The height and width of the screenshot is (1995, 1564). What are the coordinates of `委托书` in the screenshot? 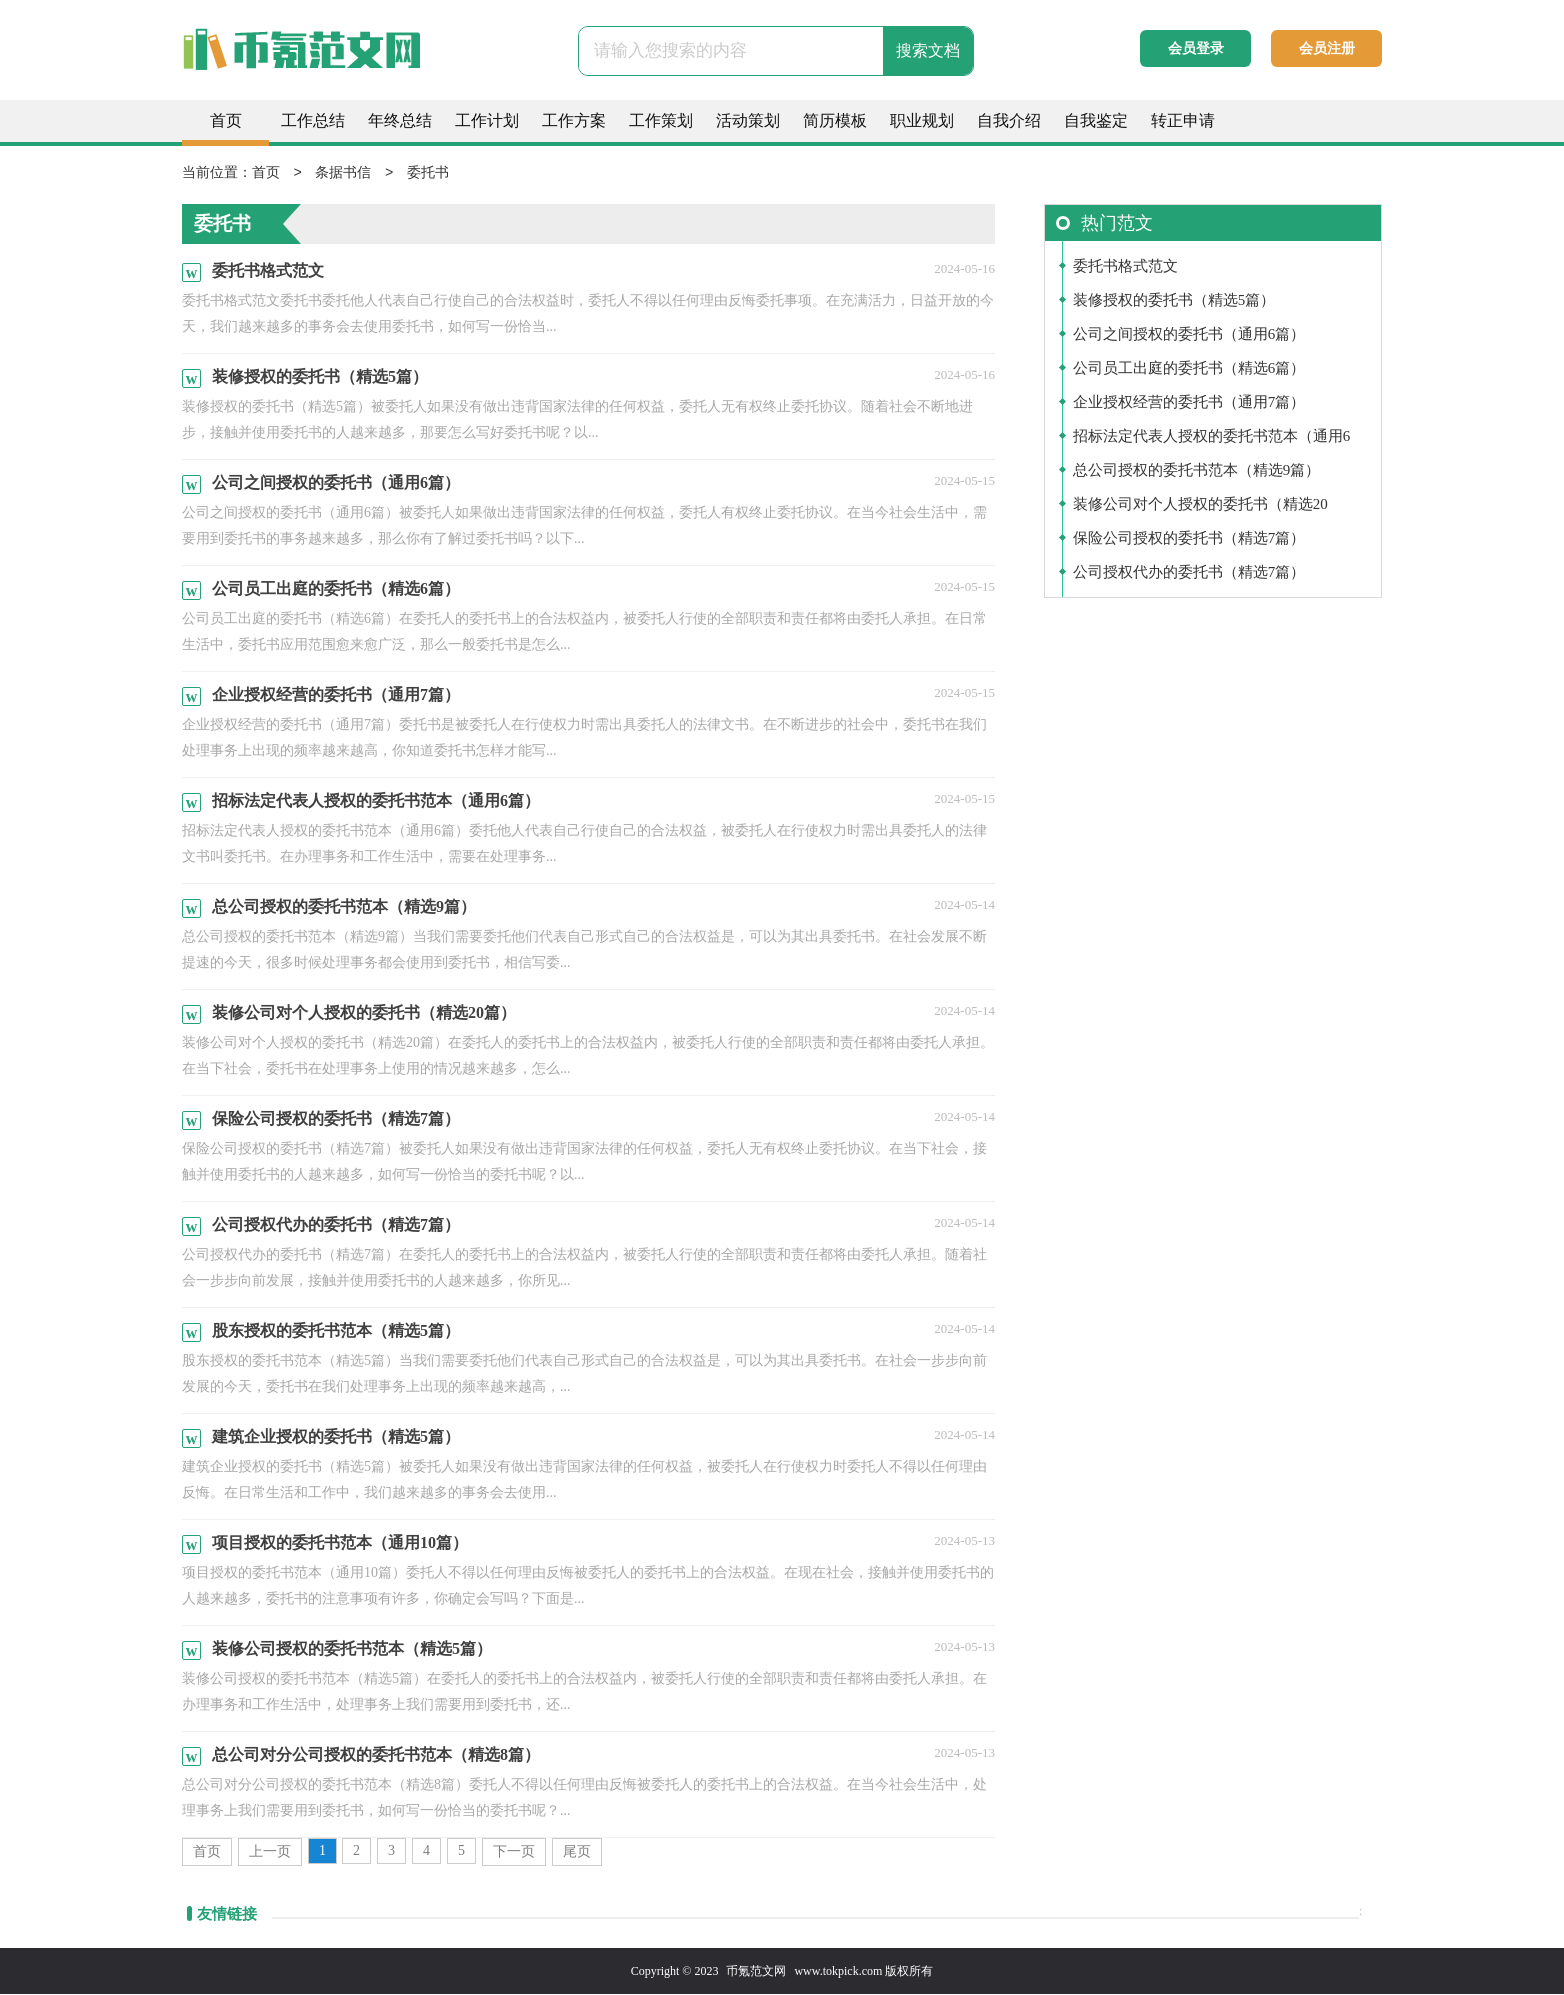 It's located at (428, 173).